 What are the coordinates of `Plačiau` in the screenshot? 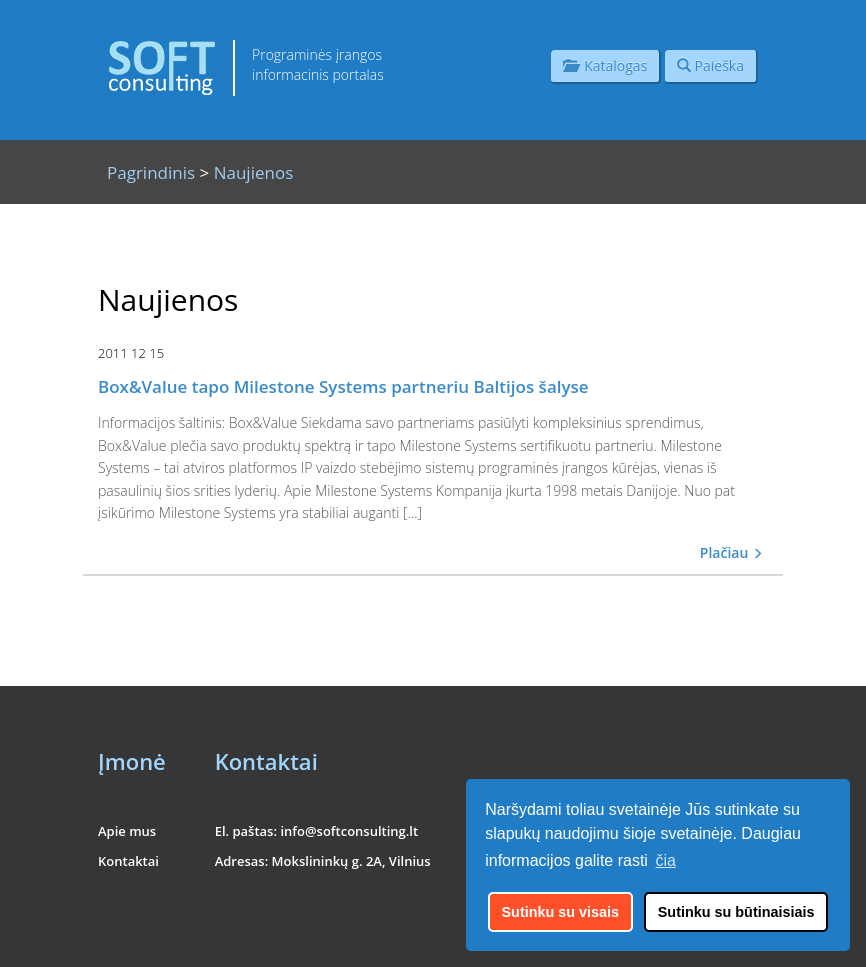 It's located at (731, 552).